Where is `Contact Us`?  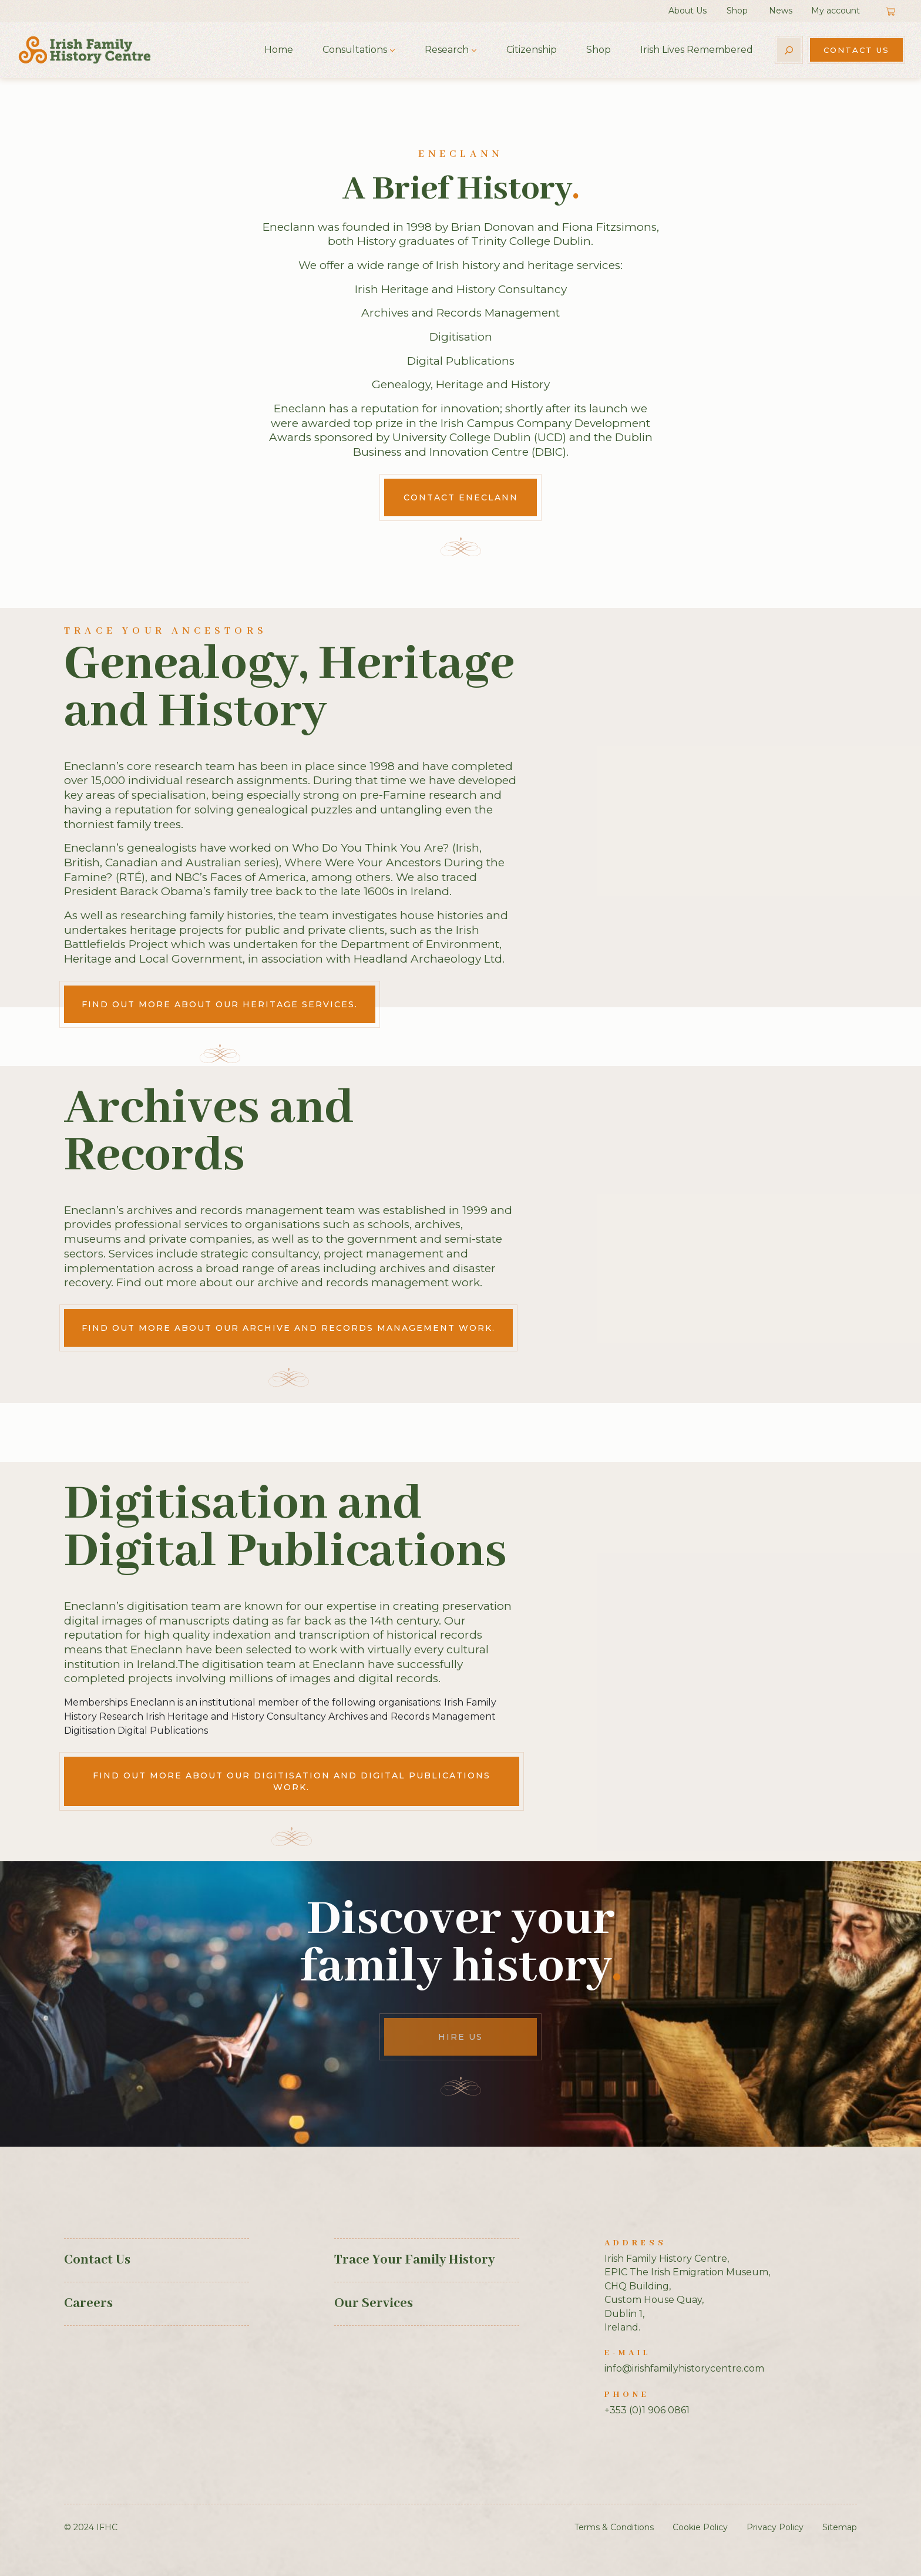
Contact Us is located at coordinates (856, 50).